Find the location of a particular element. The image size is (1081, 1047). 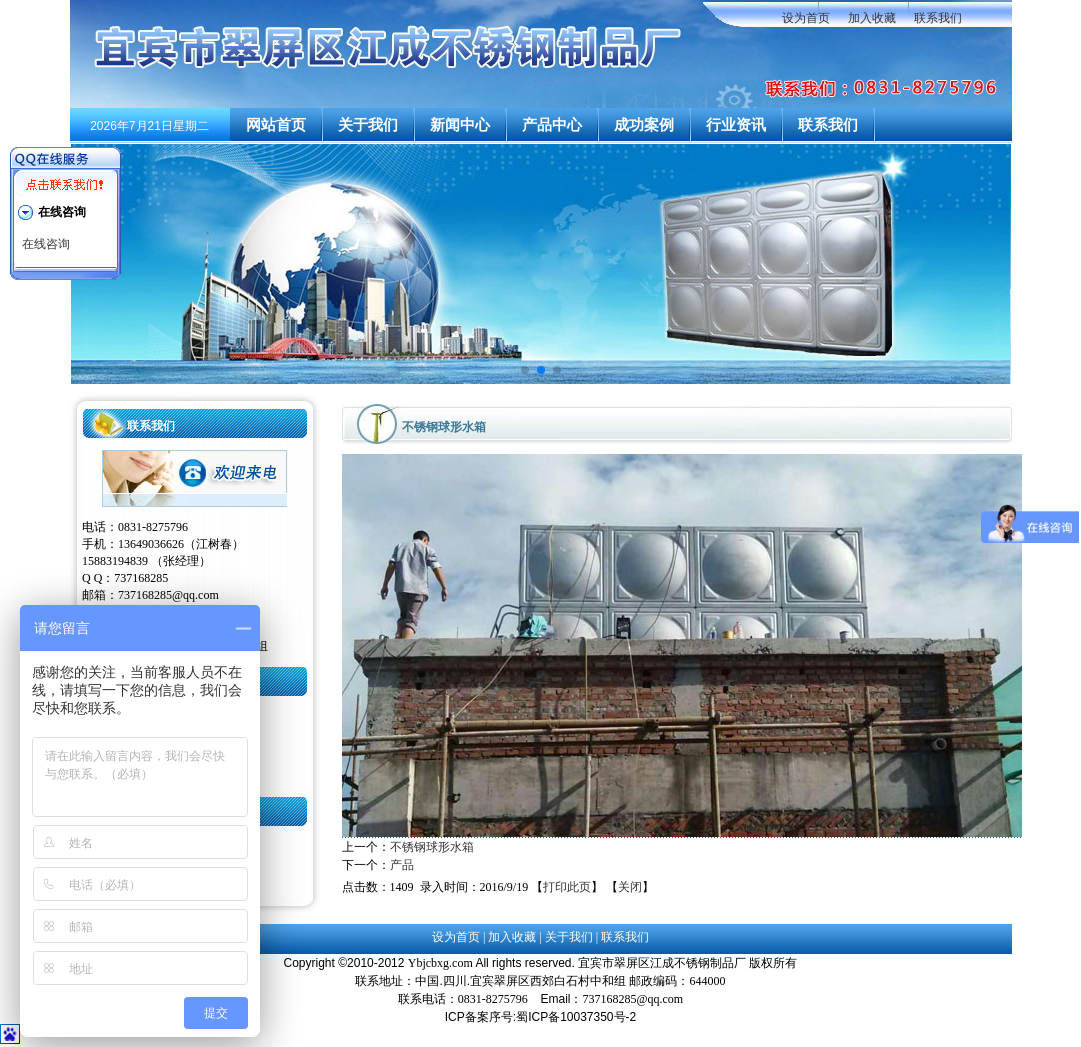

关于我们 is located at coordinates (368, 125).